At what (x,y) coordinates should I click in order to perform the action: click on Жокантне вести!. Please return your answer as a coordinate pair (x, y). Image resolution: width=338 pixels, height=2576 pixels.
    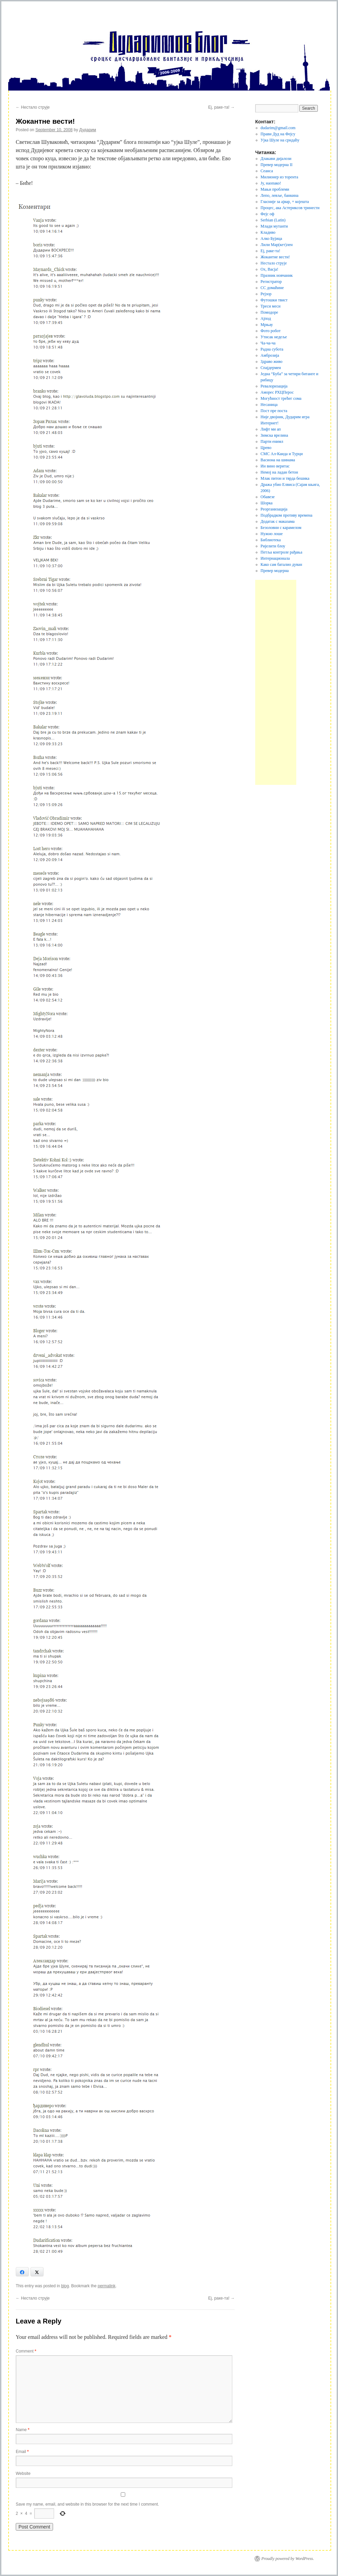
    Looking at the image, I should click on (275, 257).